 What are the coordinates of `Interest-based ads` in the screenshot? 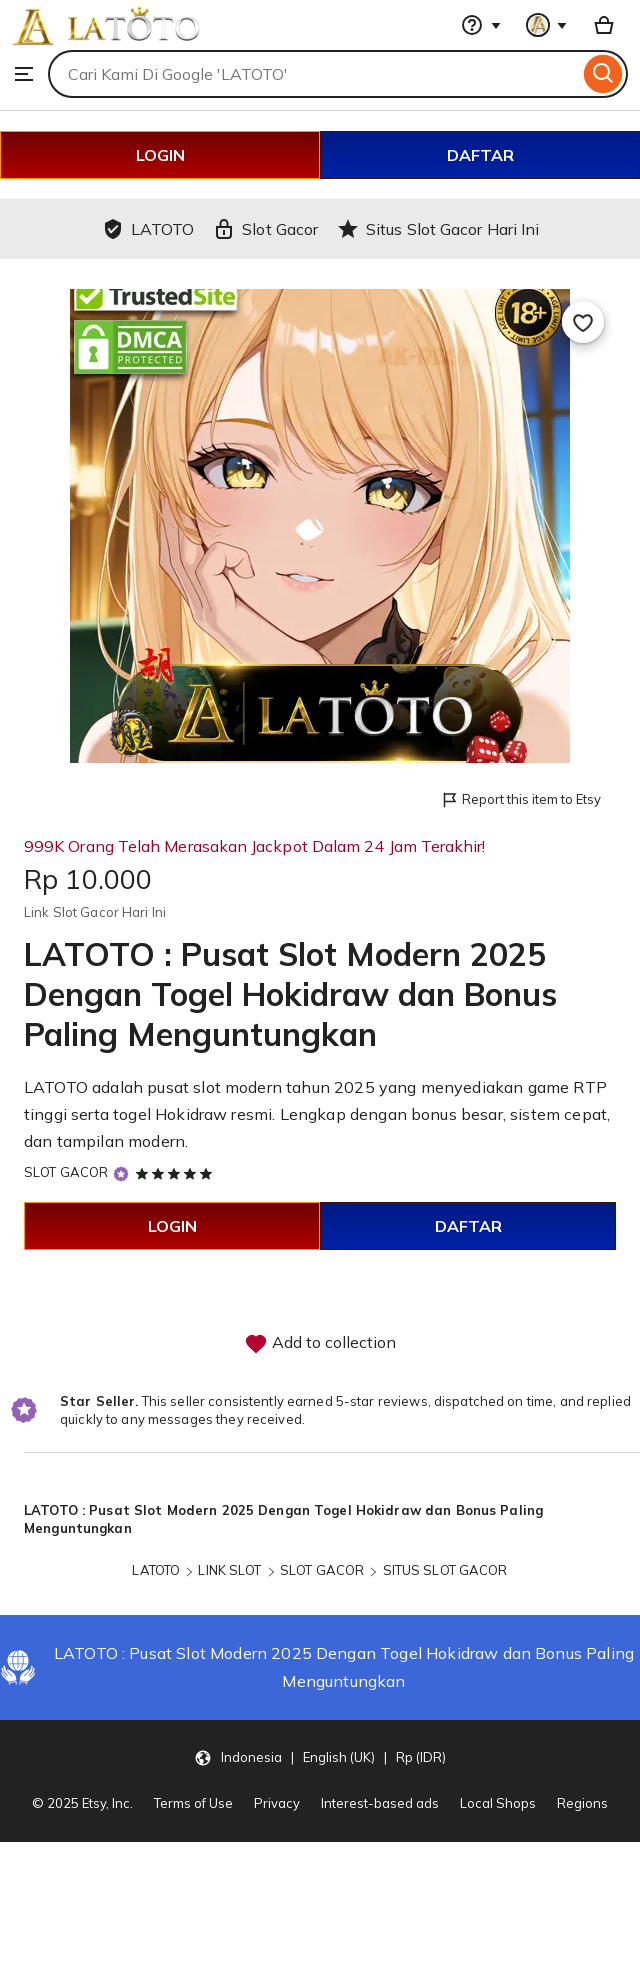 It's located at (380, 1803).